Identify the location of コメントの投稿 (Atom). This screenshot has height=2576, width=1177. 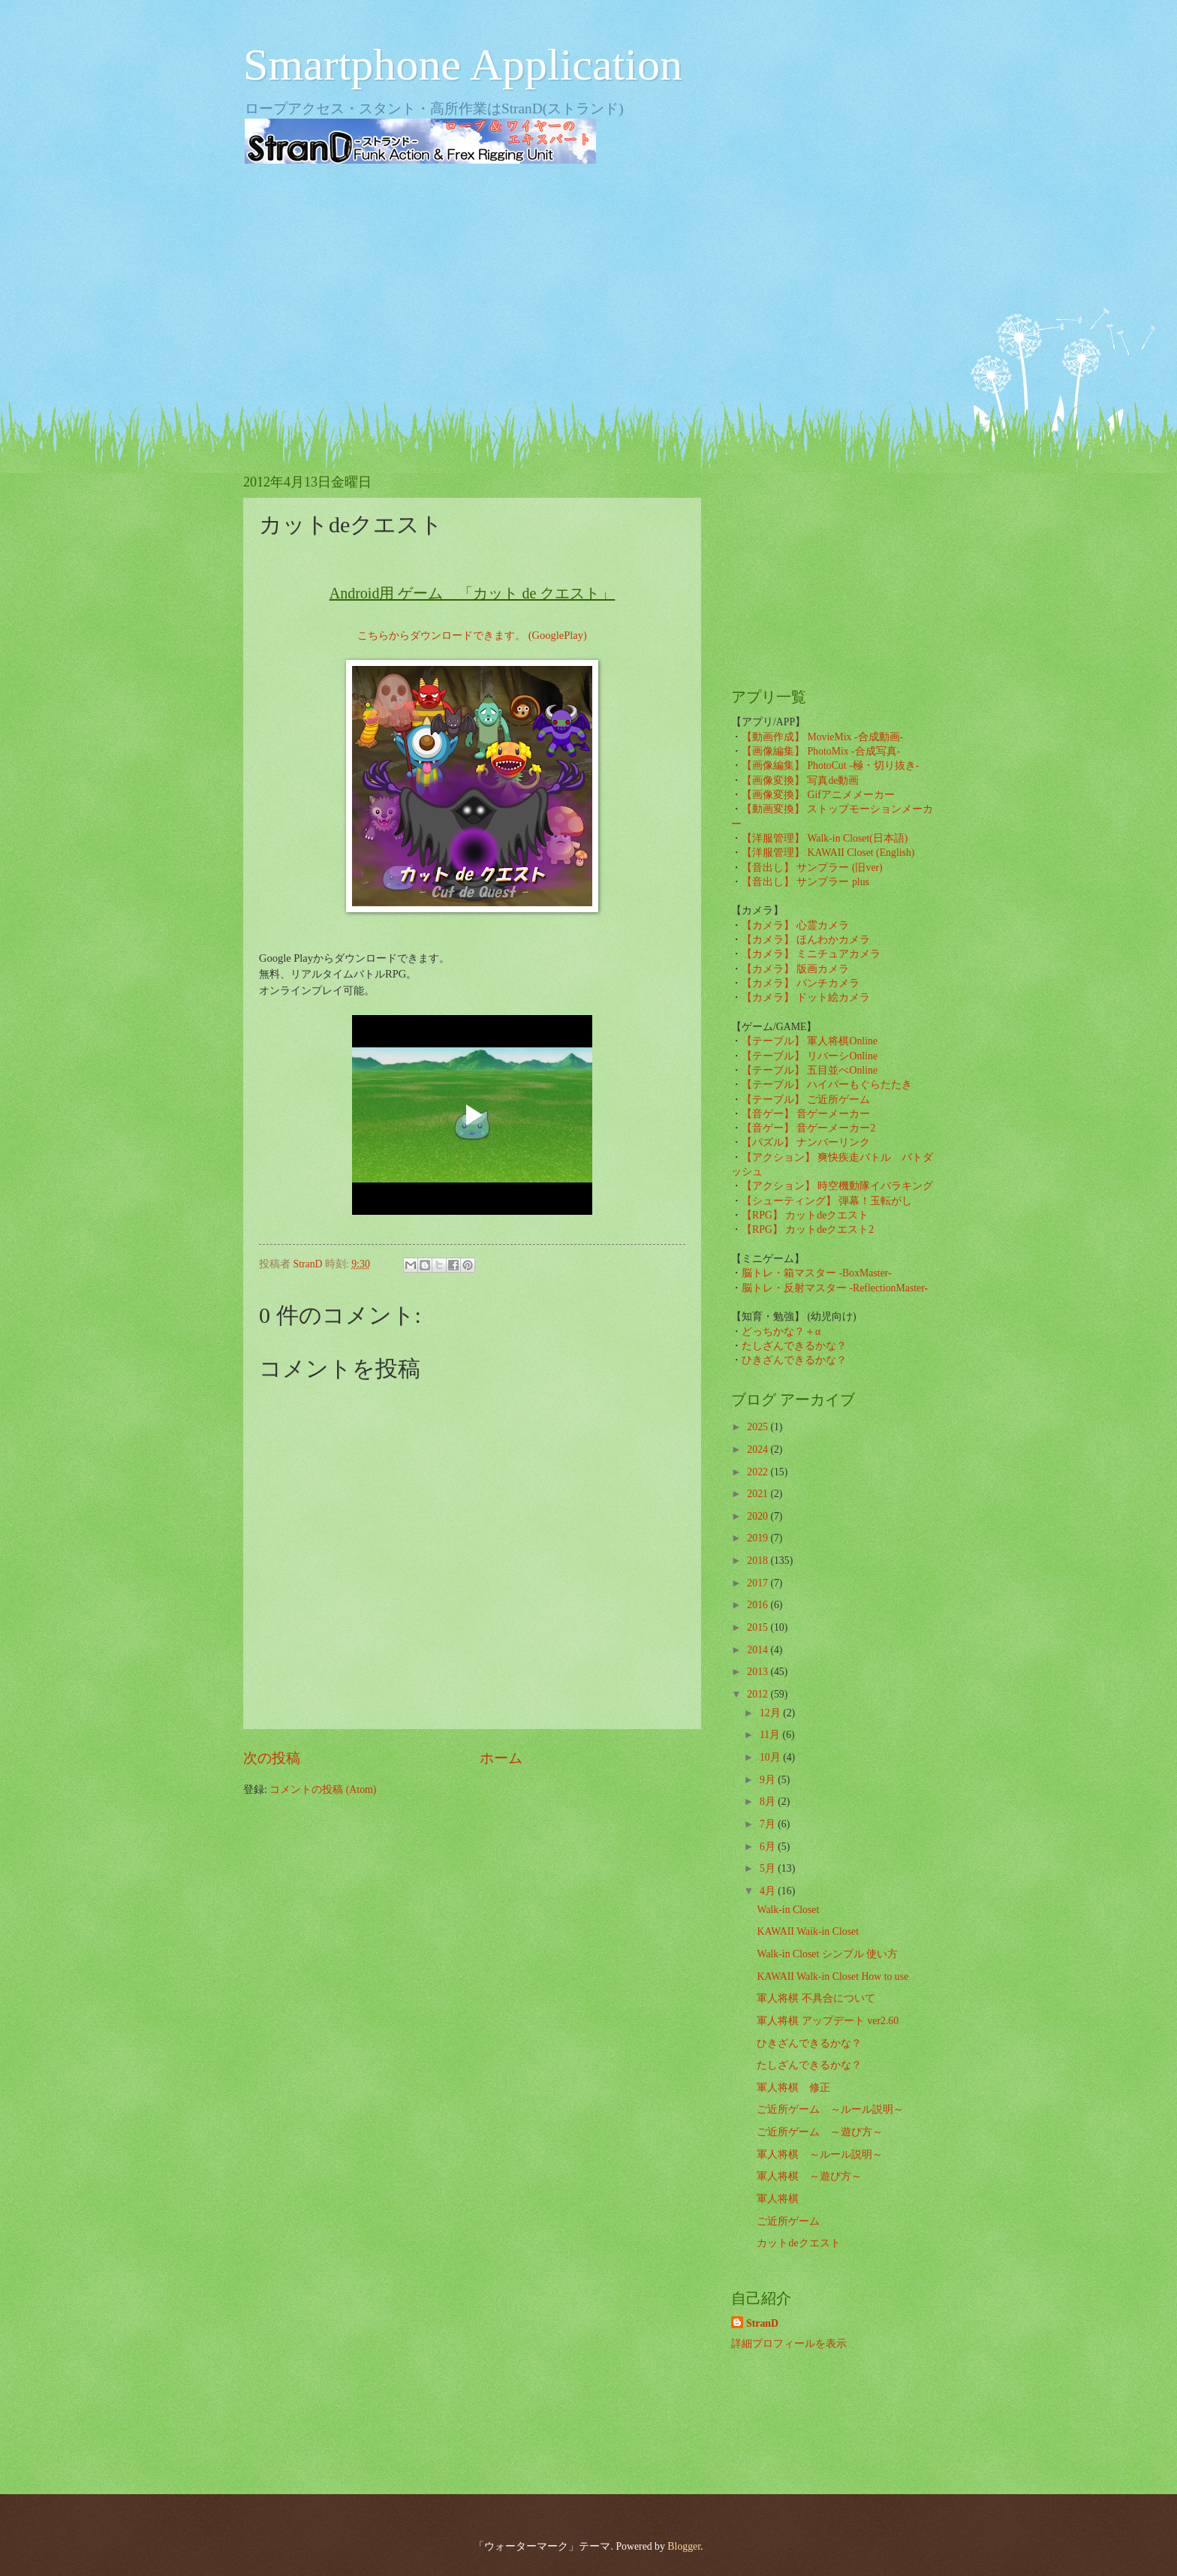
(322, 1789).